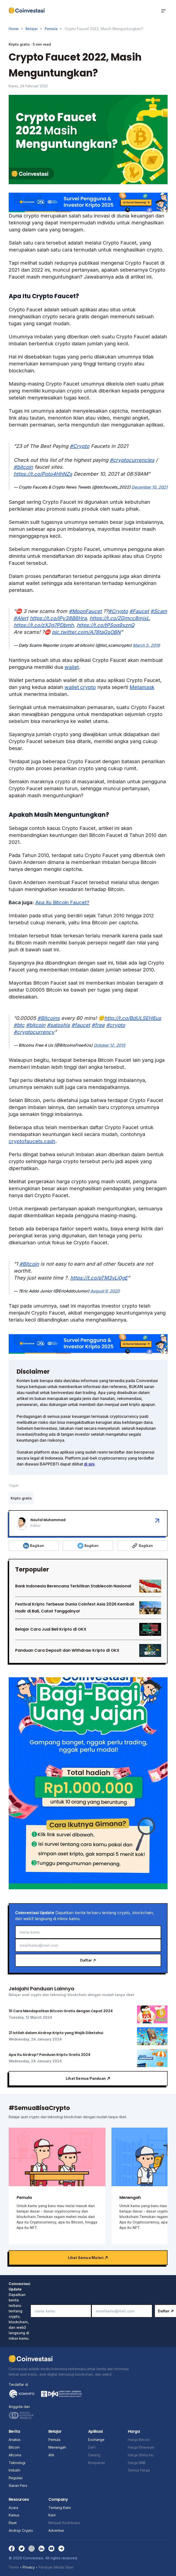 This screenshot has width=176, height=2576. I want to click on wallet crypto, so click(80, 687).